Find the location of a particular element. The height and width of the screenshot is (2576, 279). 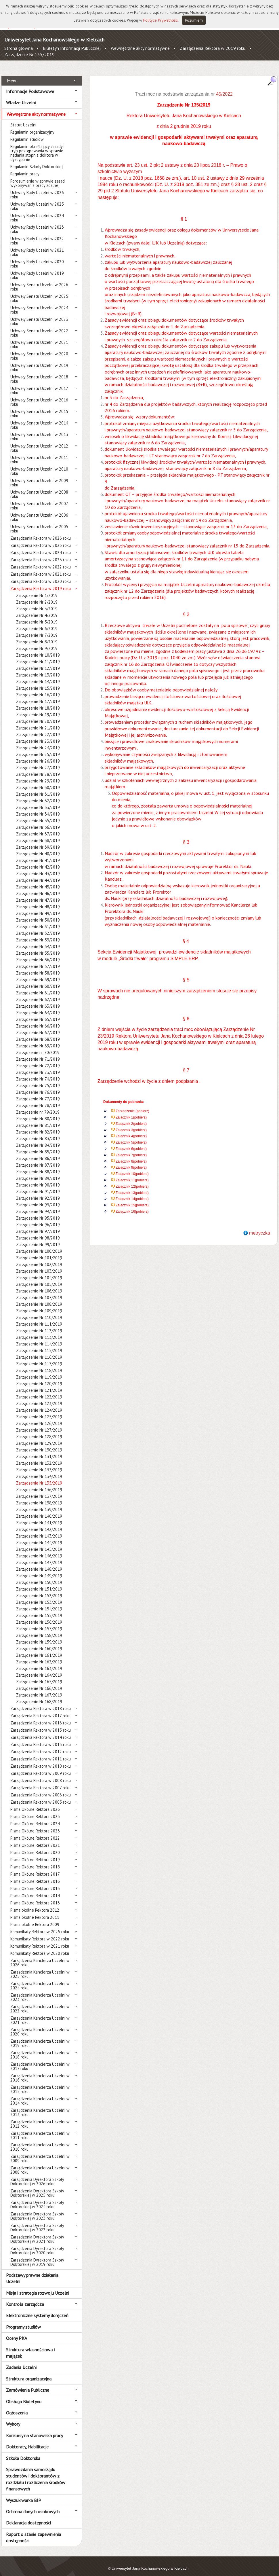

Zarządzenie Nr 6/2019 is located at coordinates (37, 622).